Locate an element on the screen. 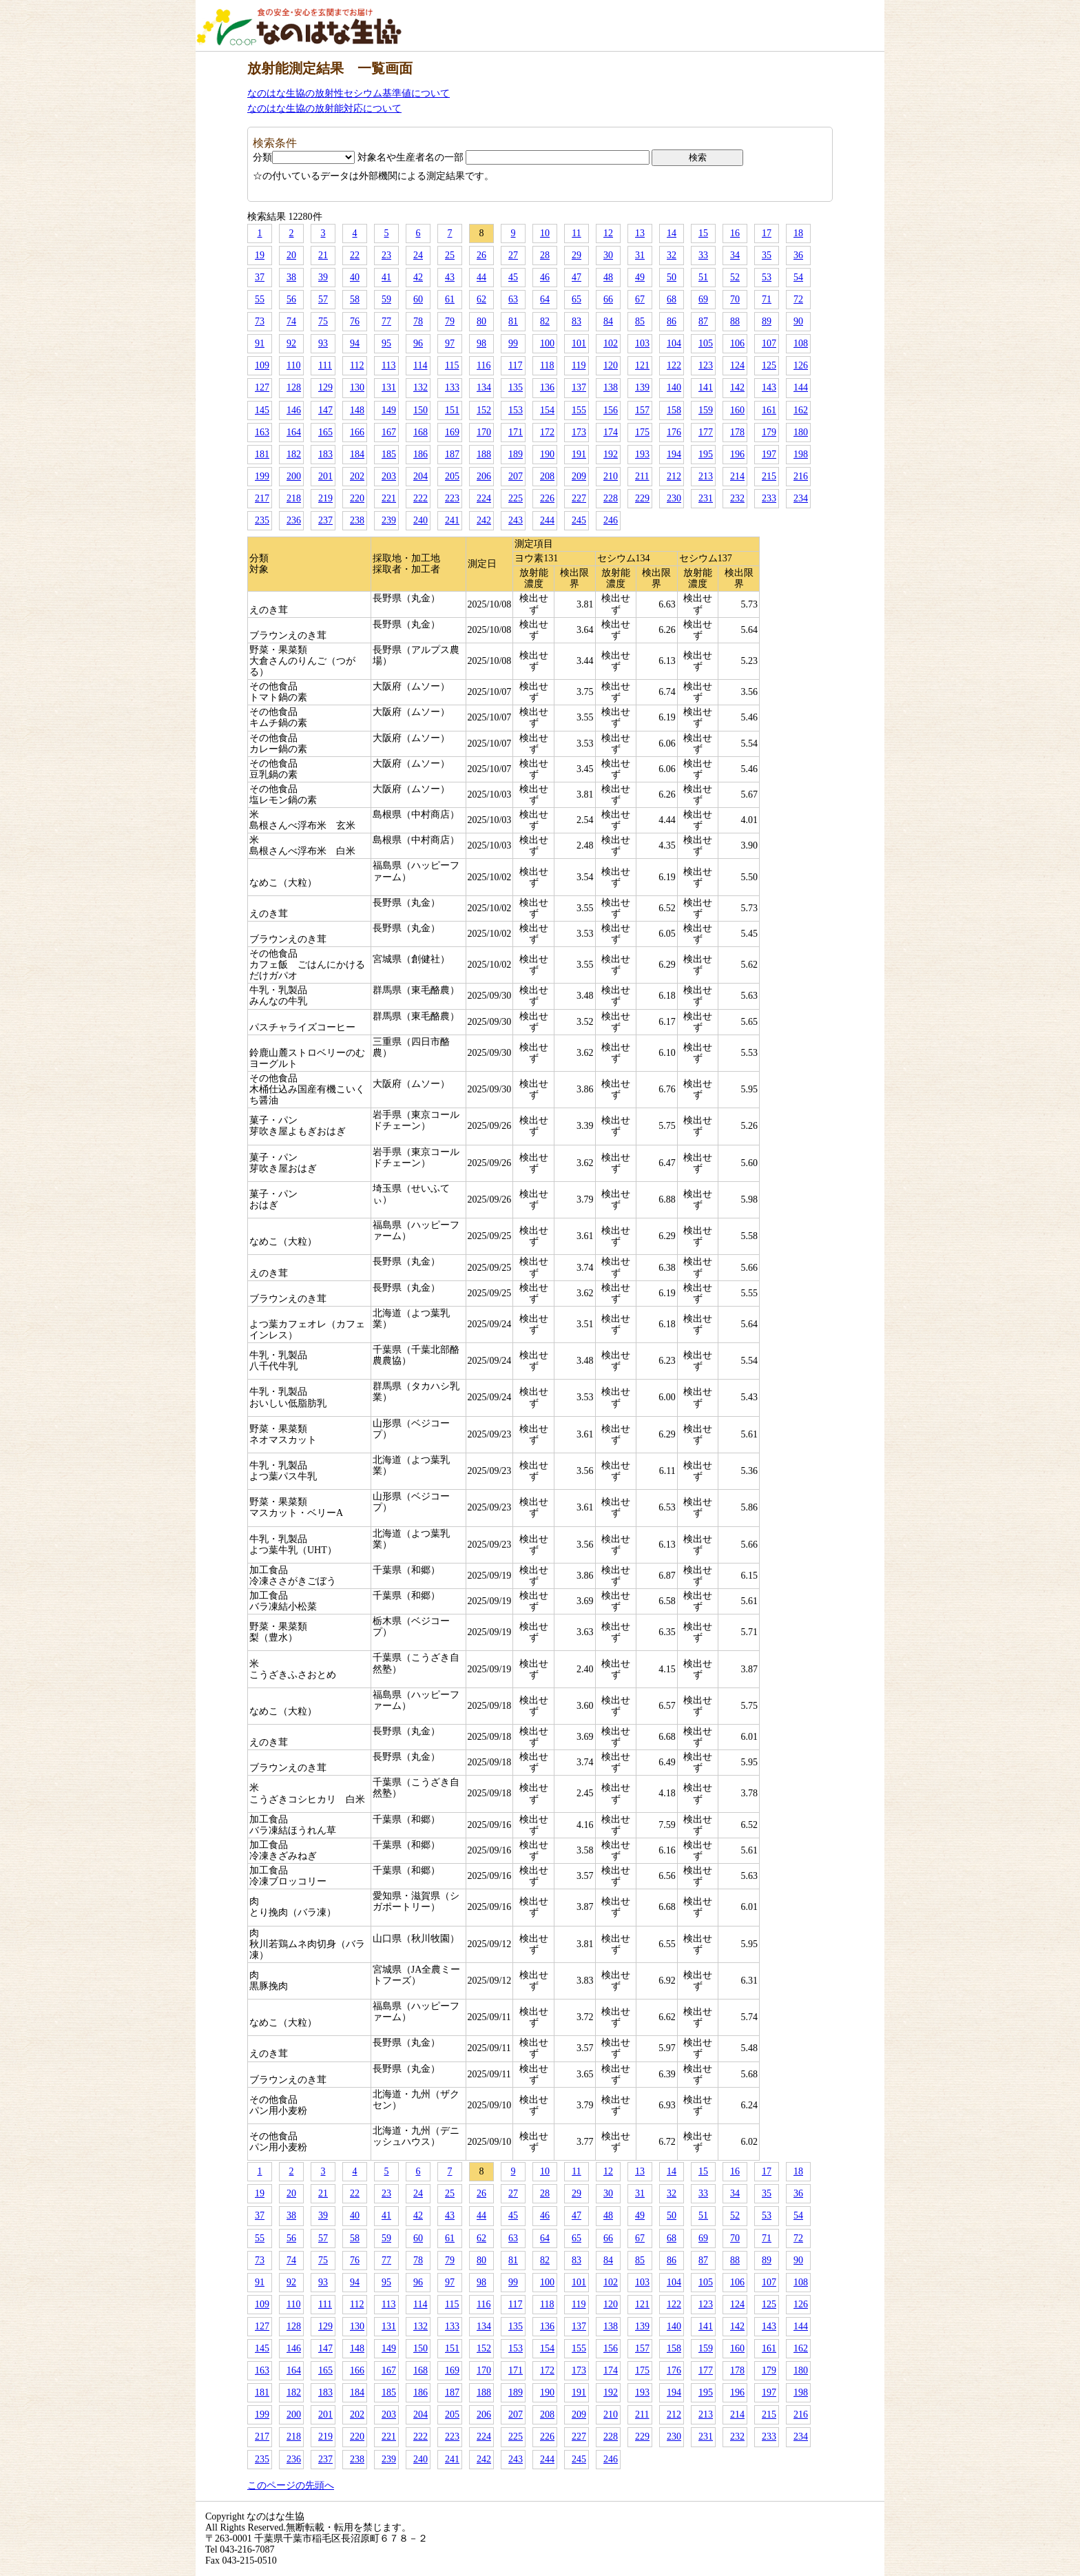 The height and width of the screenshot is (2576, 1080). 209 is located at coordinates (579, 476).